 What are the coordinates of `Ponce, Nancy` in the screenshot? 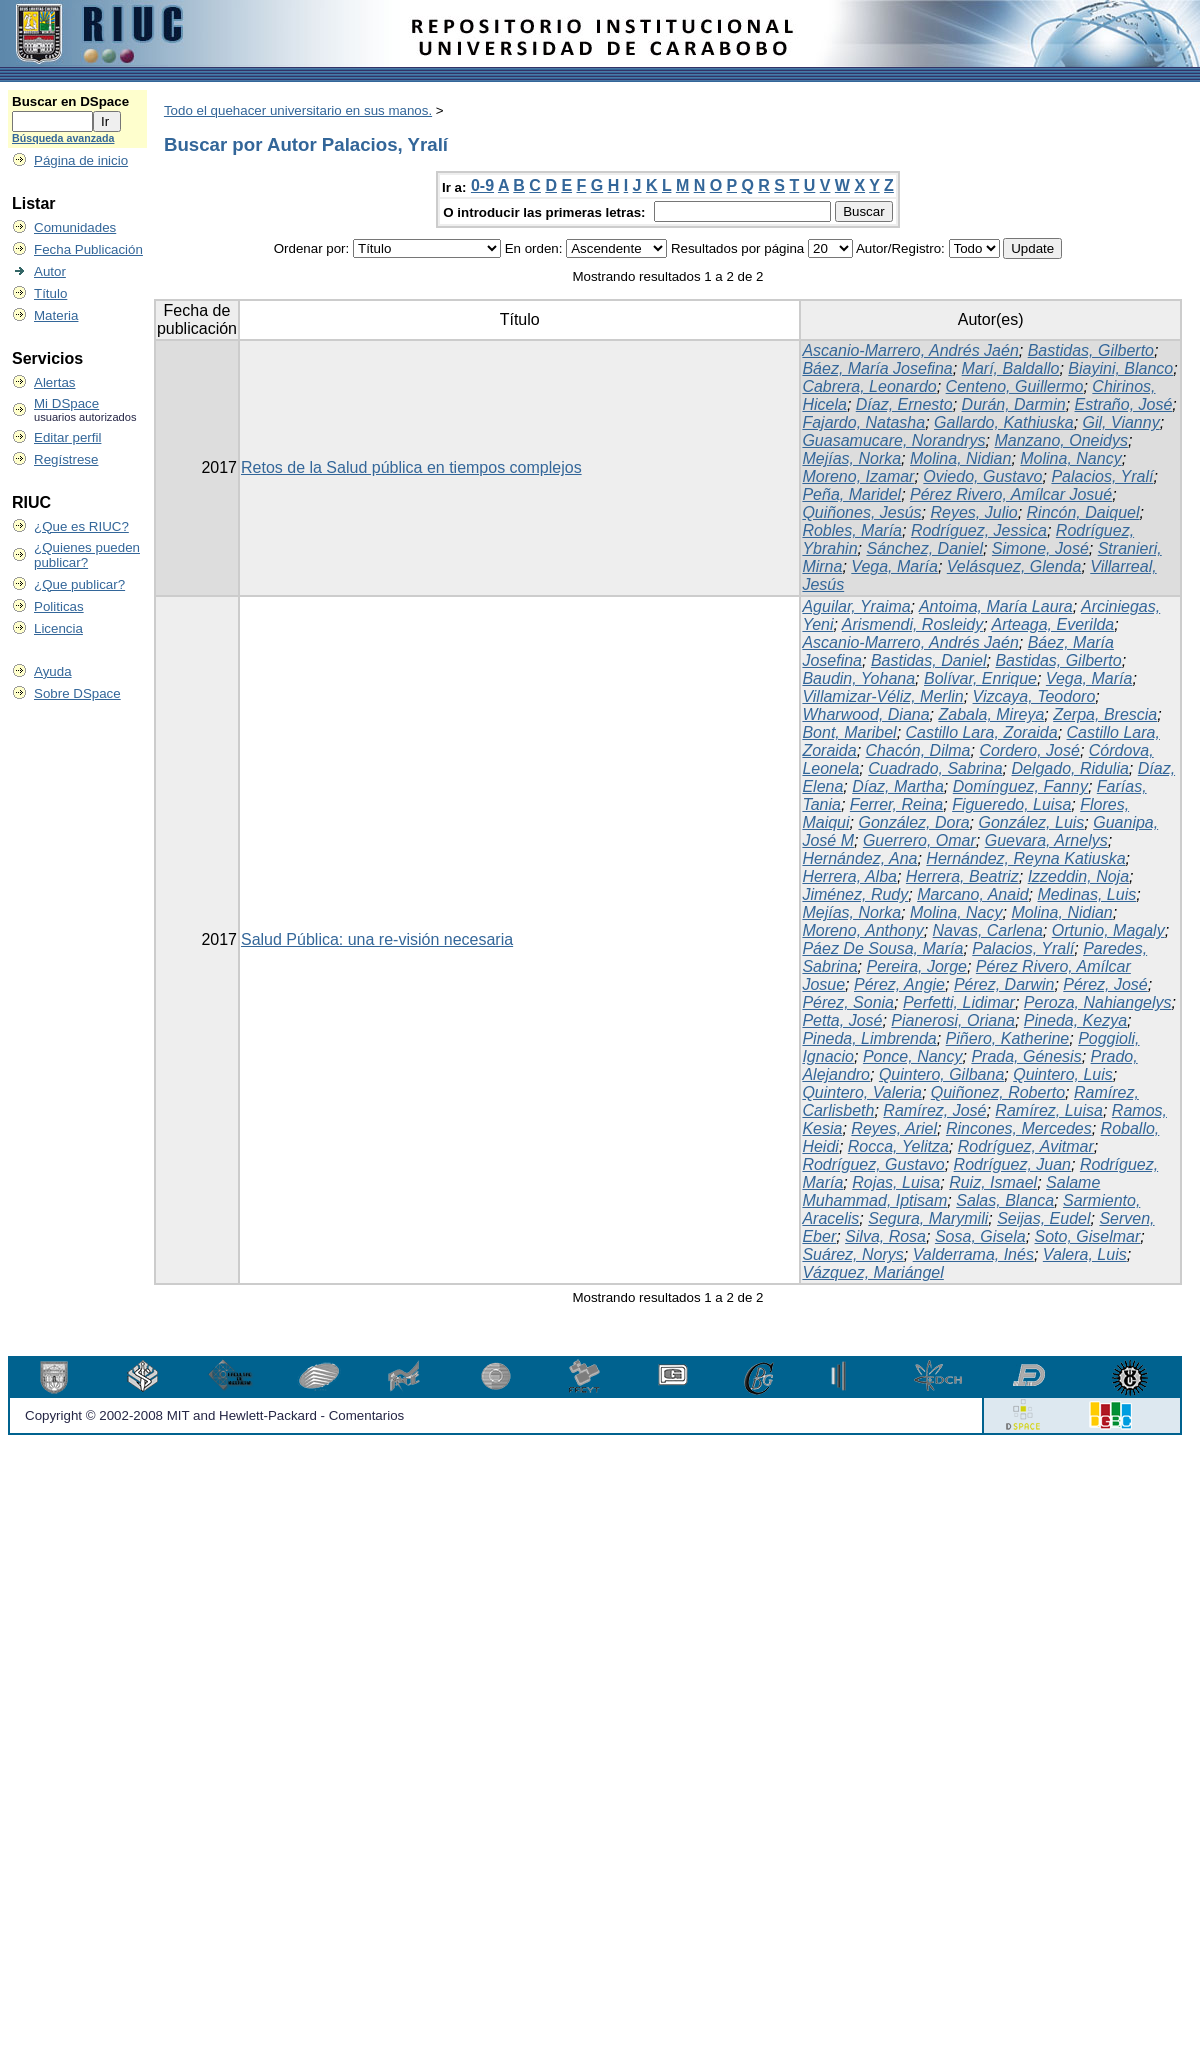 It's located at (913, 1056).